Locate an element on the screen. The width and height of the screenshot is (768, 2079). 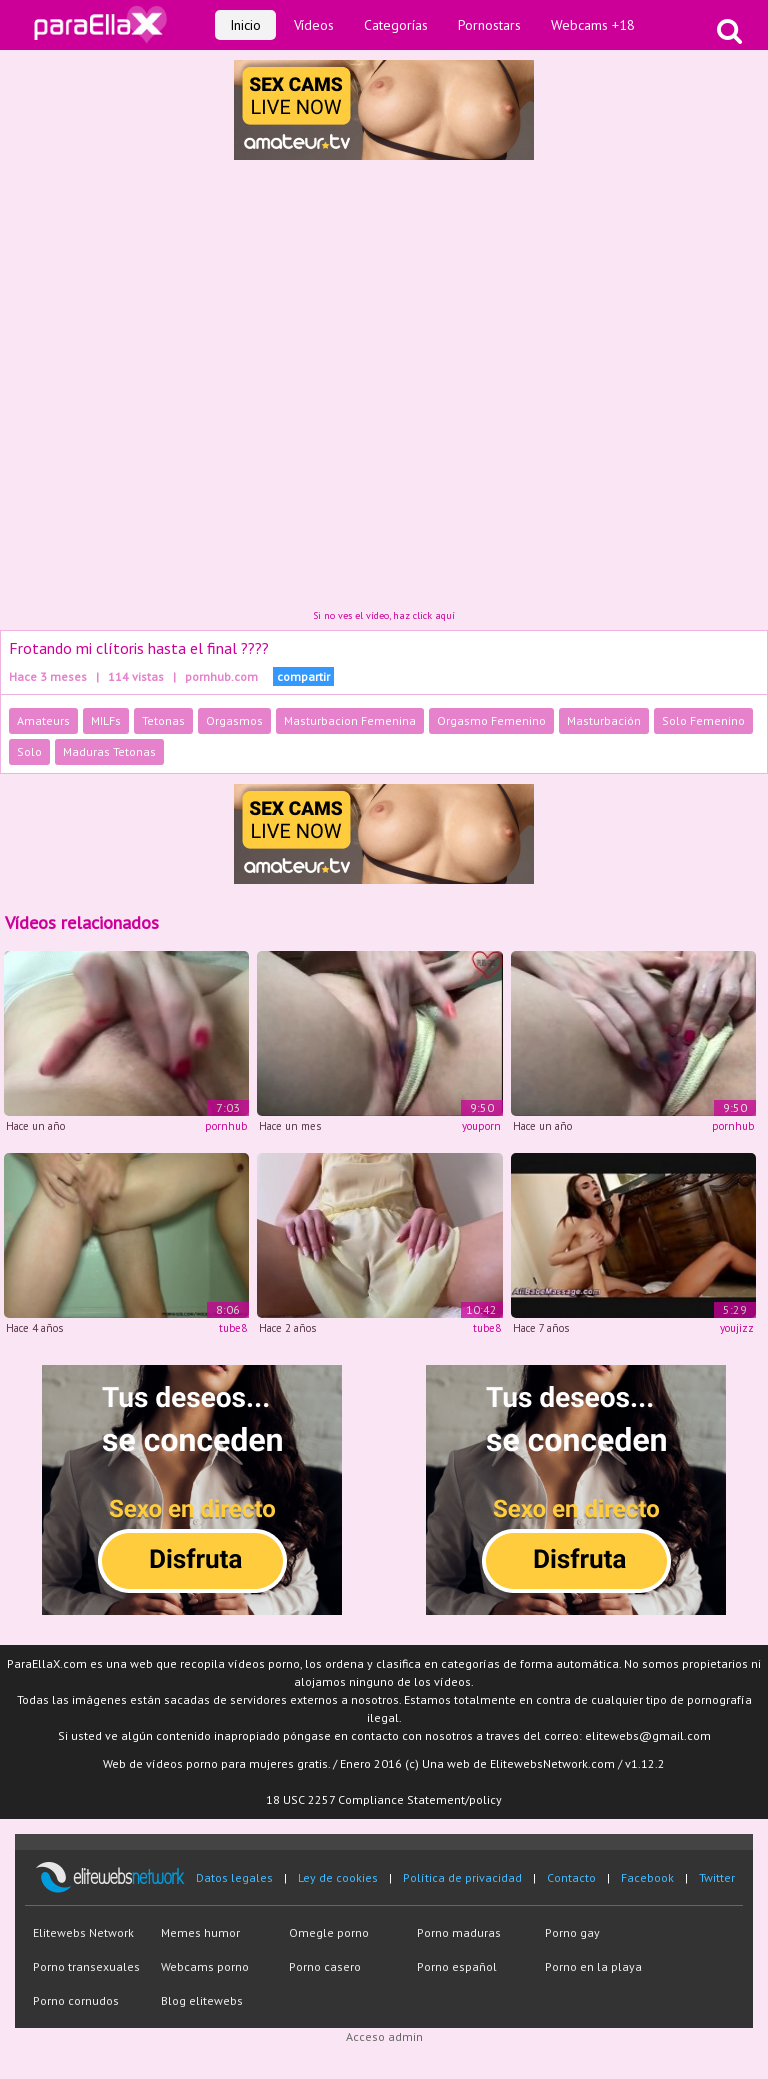
Si no ves el vídeo, haz click aquí is located at coordinates (384, 615).